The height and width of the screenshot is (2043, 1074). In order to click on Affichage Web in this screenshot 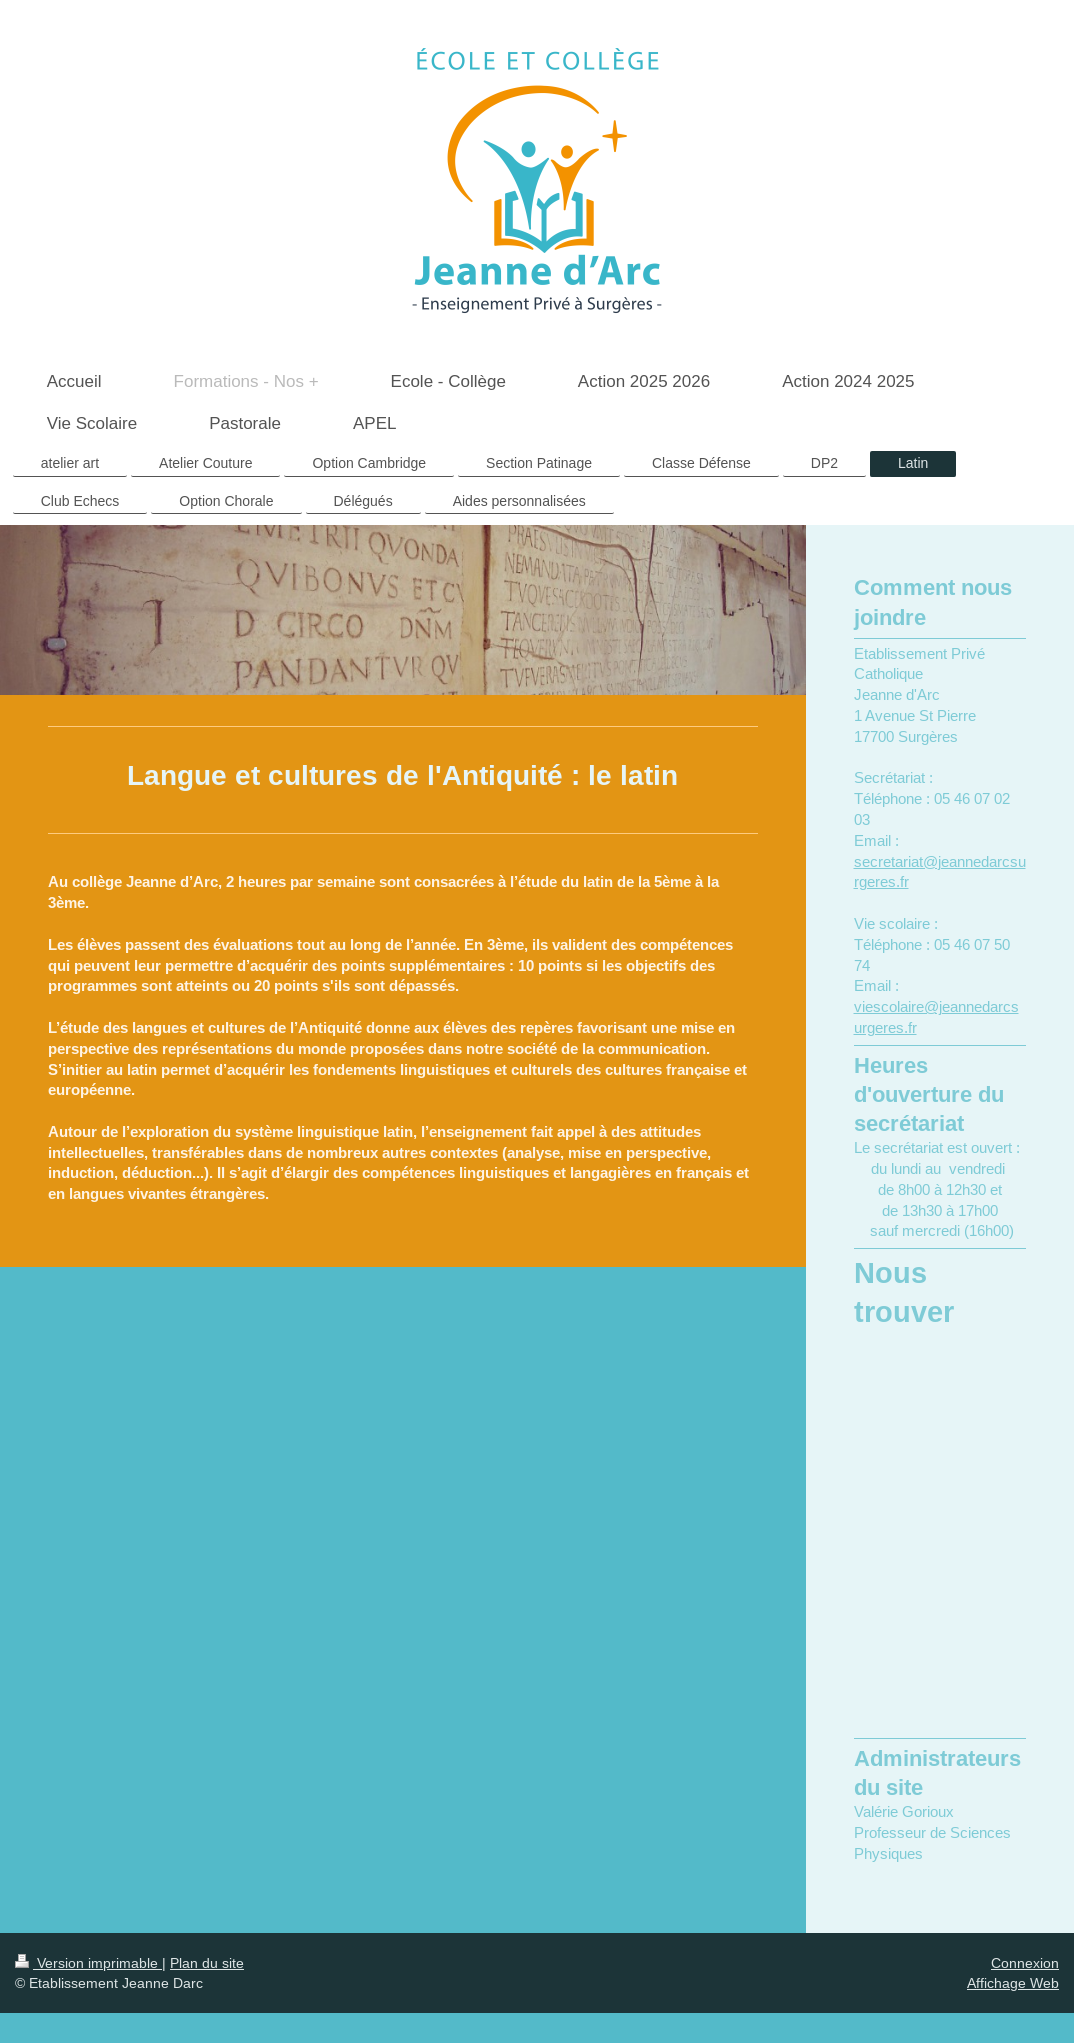, I will do `click(1013, 1983)`.